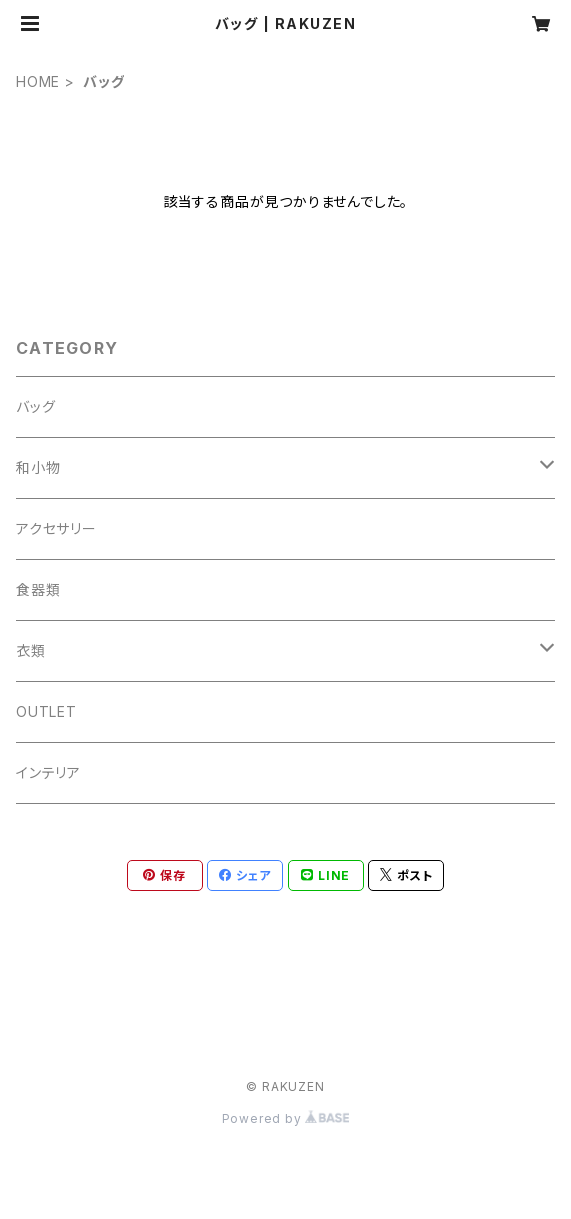 The height and width of the screenshot is (1219, 571). Describe the element at coordinates (46, 711) in the screenshot. I see `OUTLET` at that location.